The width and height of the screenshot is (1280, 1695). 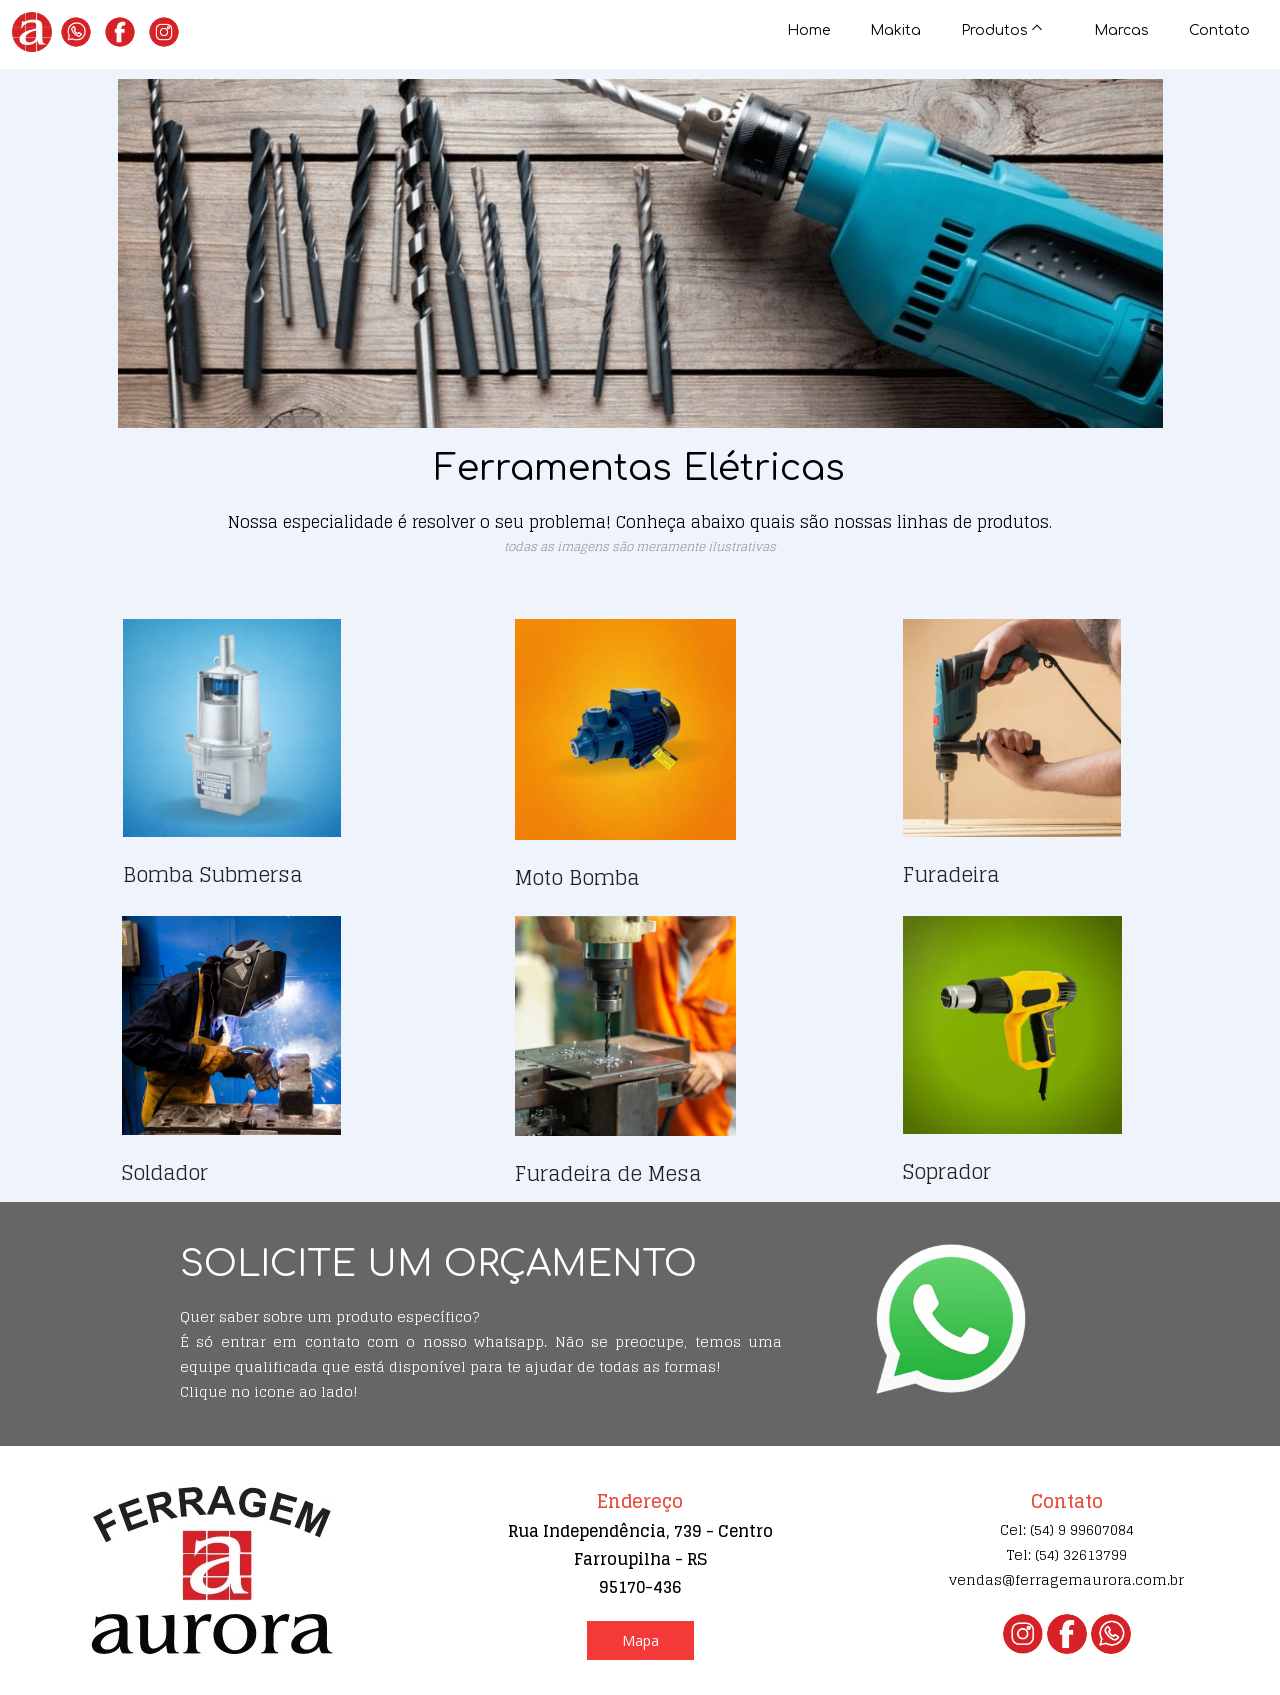 What do you see at coordinates (640, 1640) in the screenshot?
I see `[button]` at bounding box center [640, 1640].